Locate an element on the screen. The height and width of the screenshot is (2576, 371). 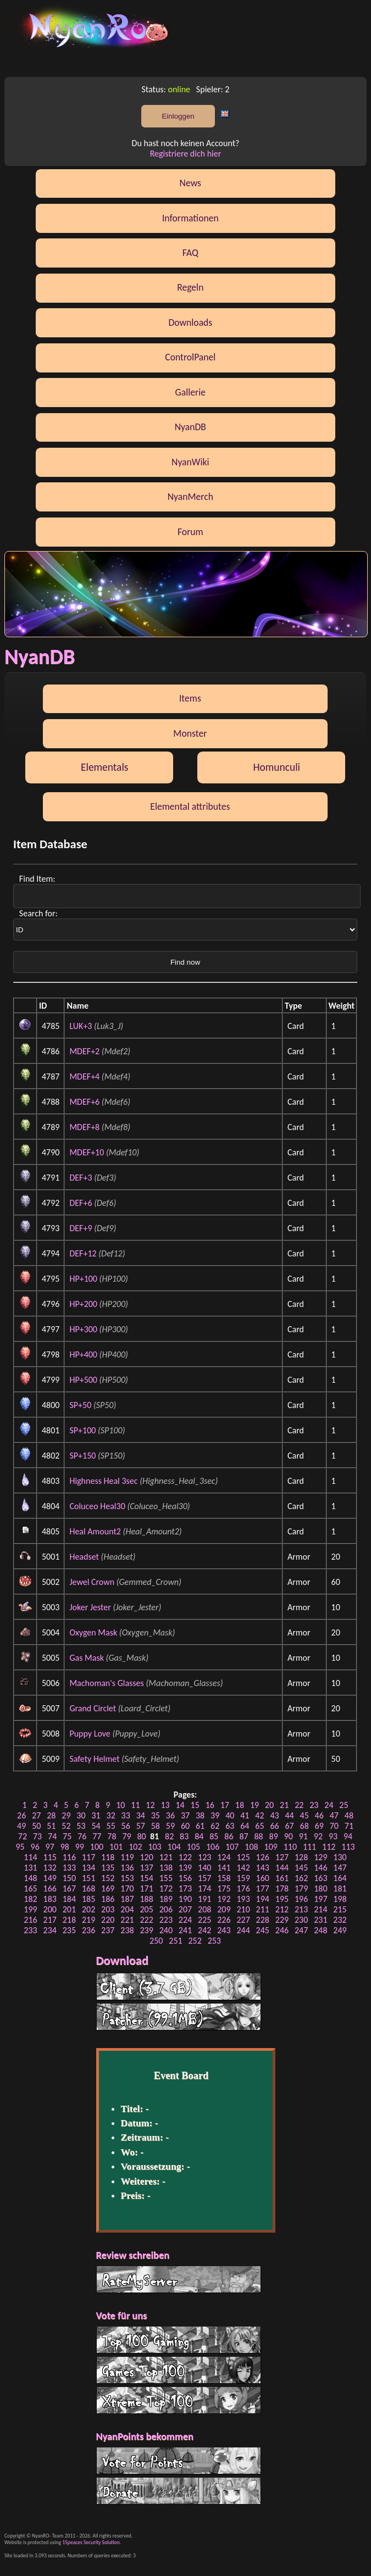
36 is located at coordinates (170, 1815).